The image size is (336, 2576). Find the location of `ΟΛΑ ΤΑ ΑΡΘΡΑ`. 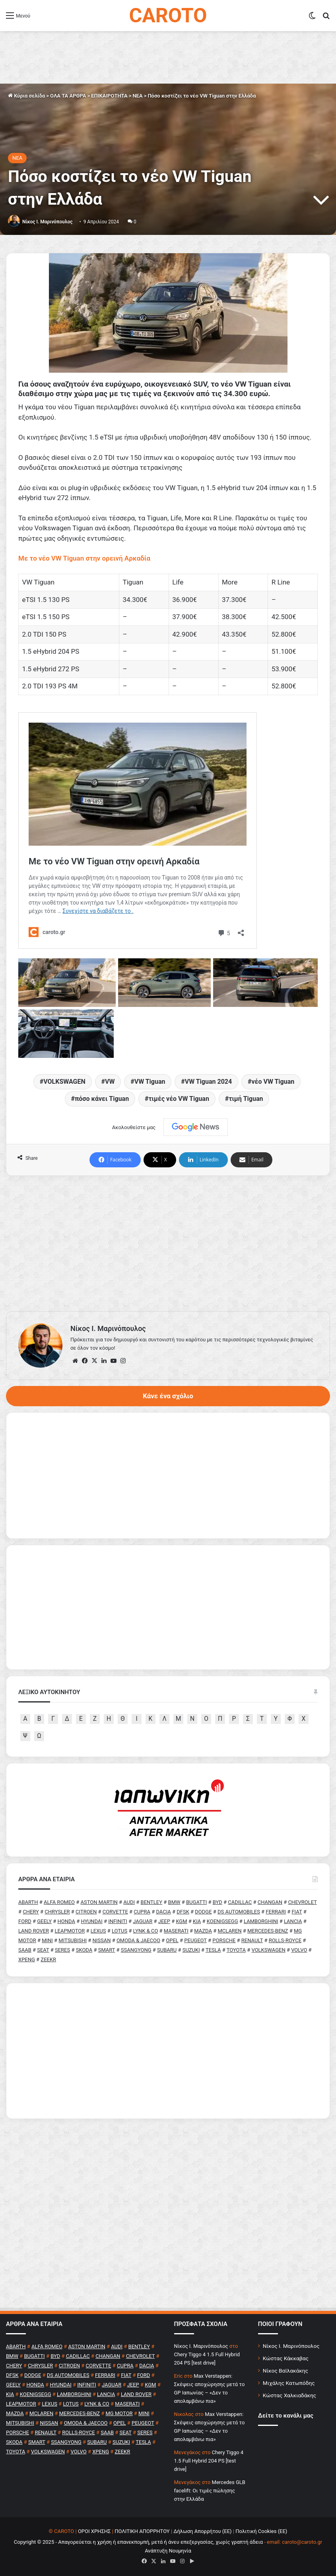

ΟΛΑ ΤΑ ΑΡΘΡΑ is located at coordinates (68, 96).